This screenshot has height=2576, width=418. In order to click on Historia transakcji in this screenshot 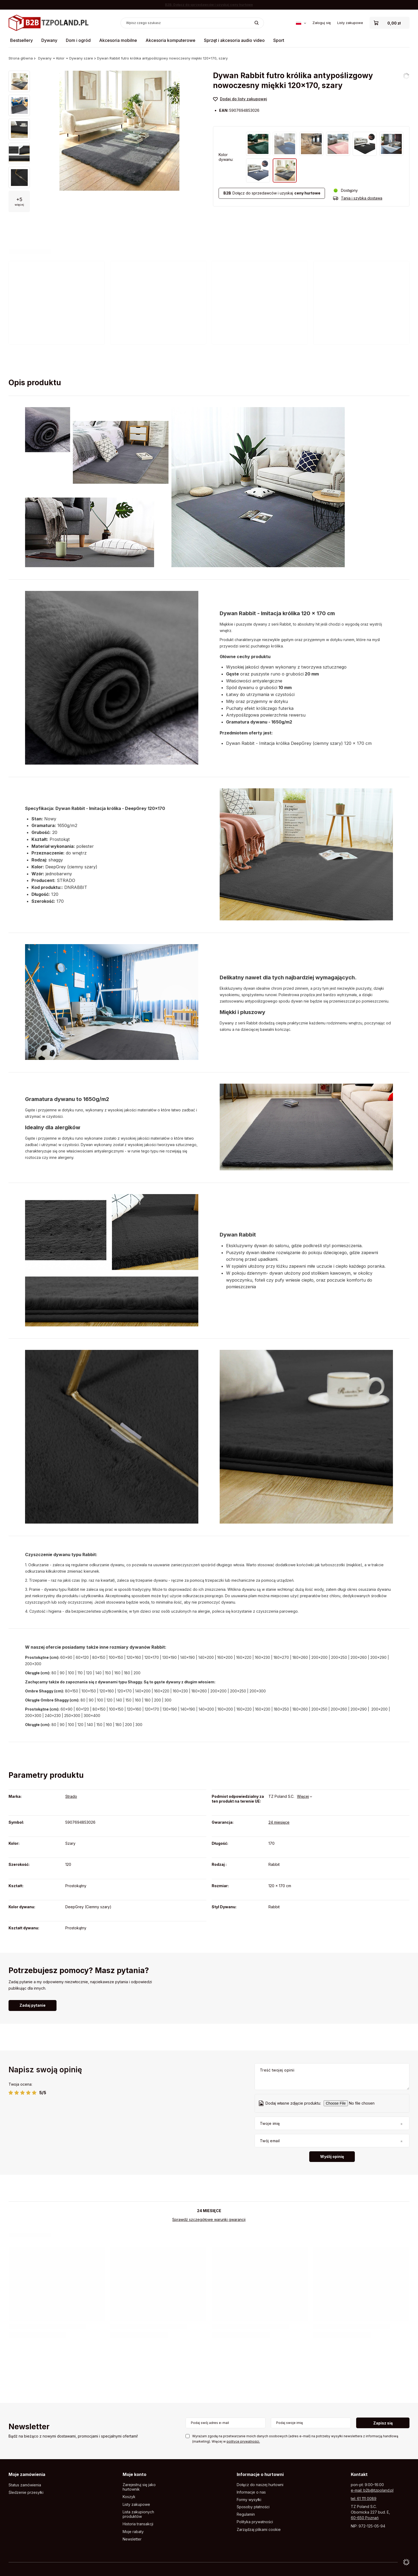, I will do `click(138, 2524)`.